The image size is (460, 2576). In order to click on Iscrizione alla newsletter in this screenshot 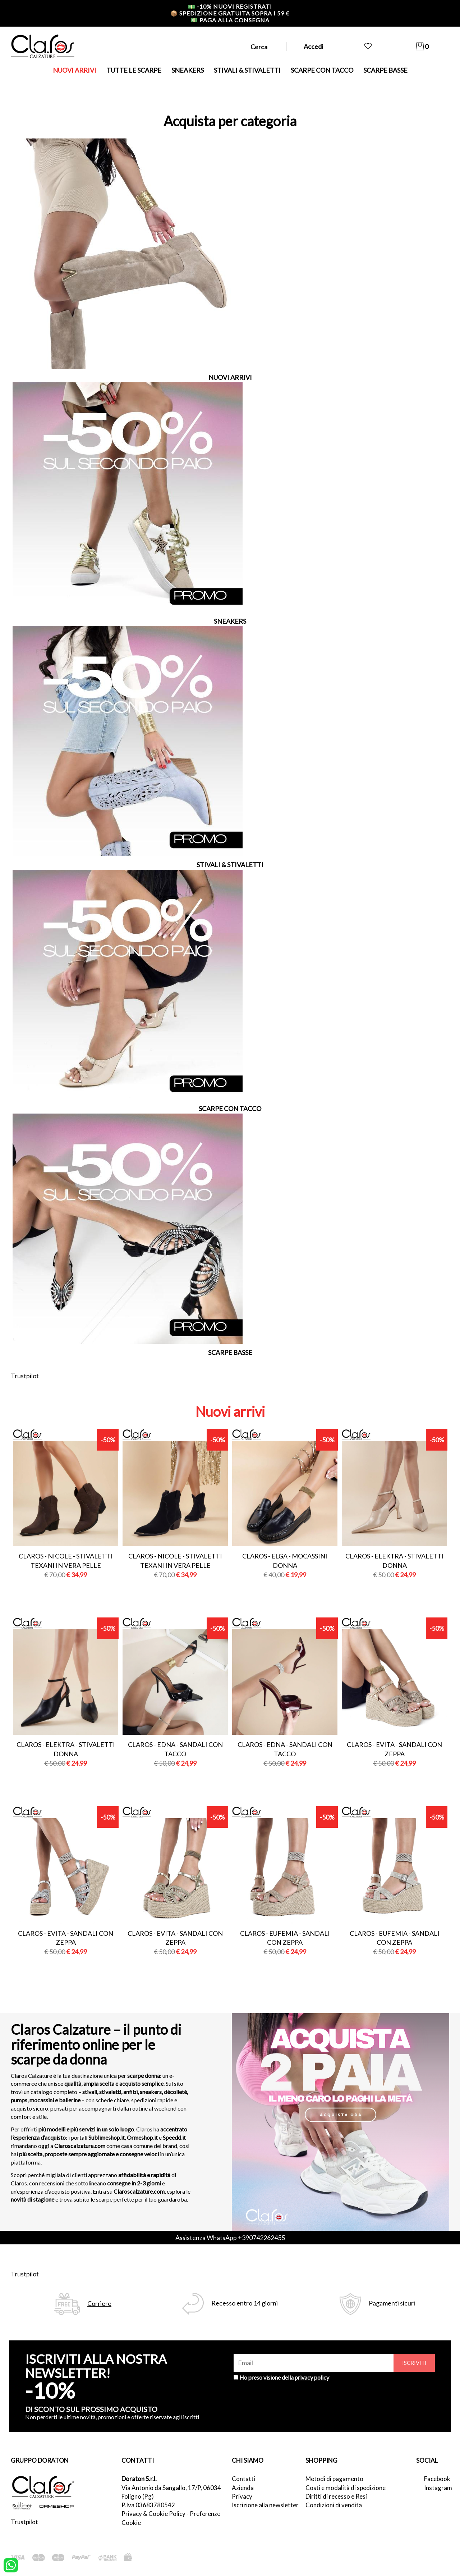, I will do `click(265, 2505)`.